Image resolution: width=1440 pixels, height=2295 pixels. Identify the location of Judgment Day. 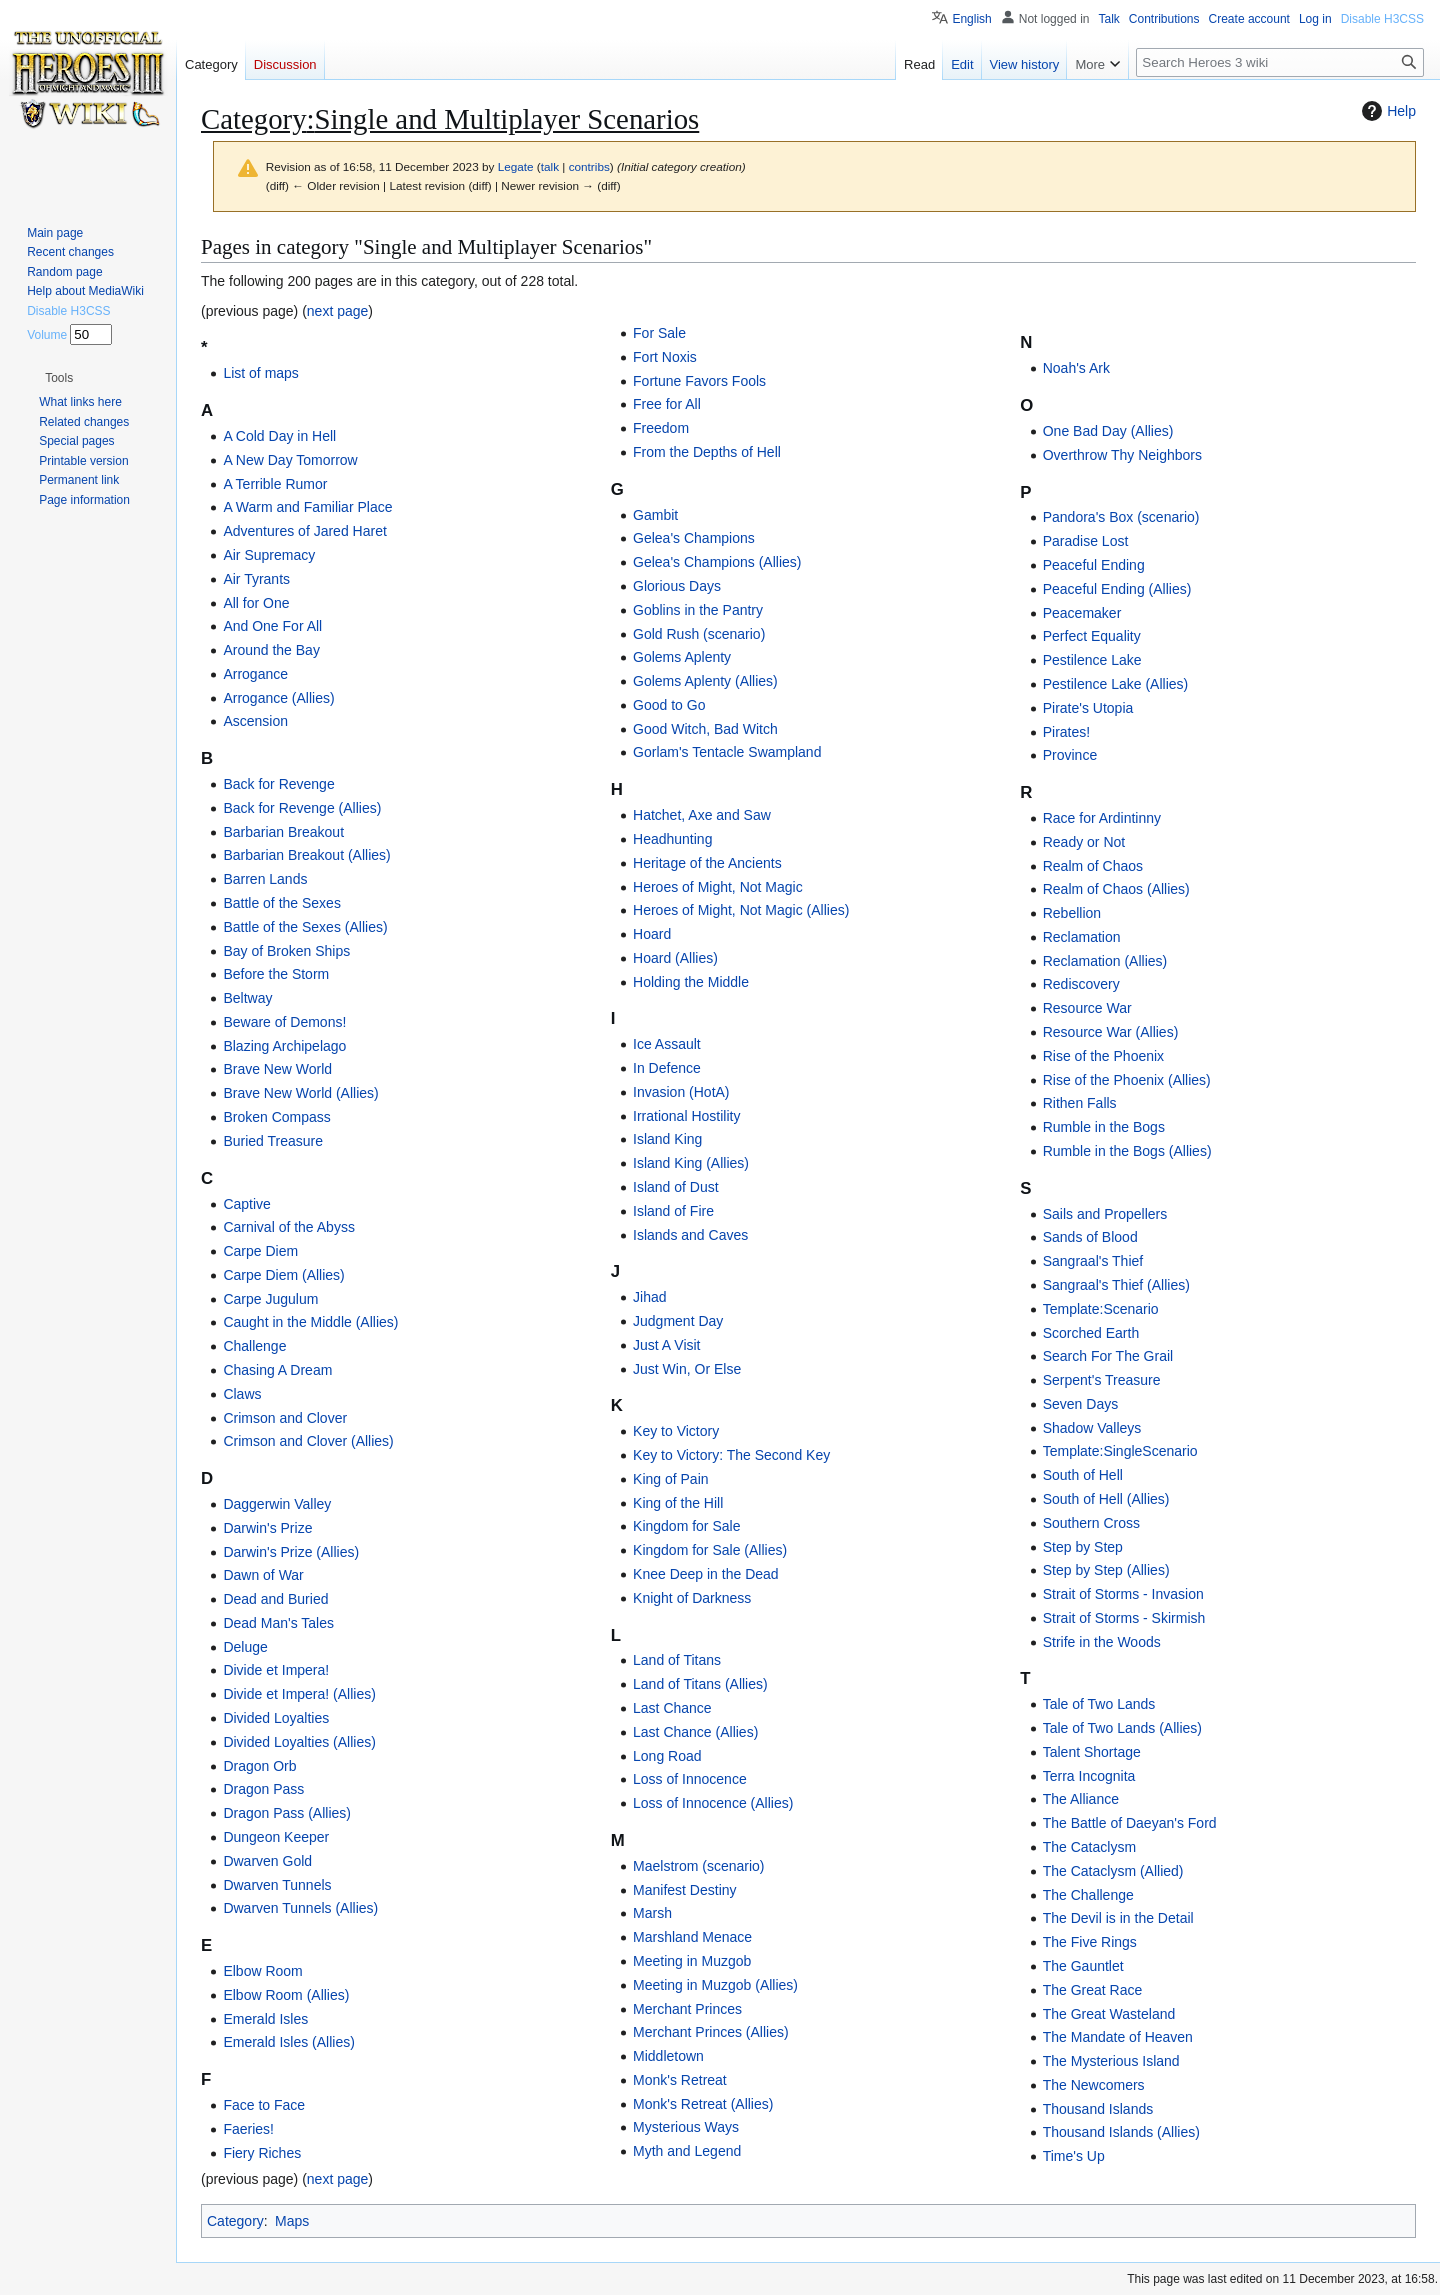
(678, 1321).